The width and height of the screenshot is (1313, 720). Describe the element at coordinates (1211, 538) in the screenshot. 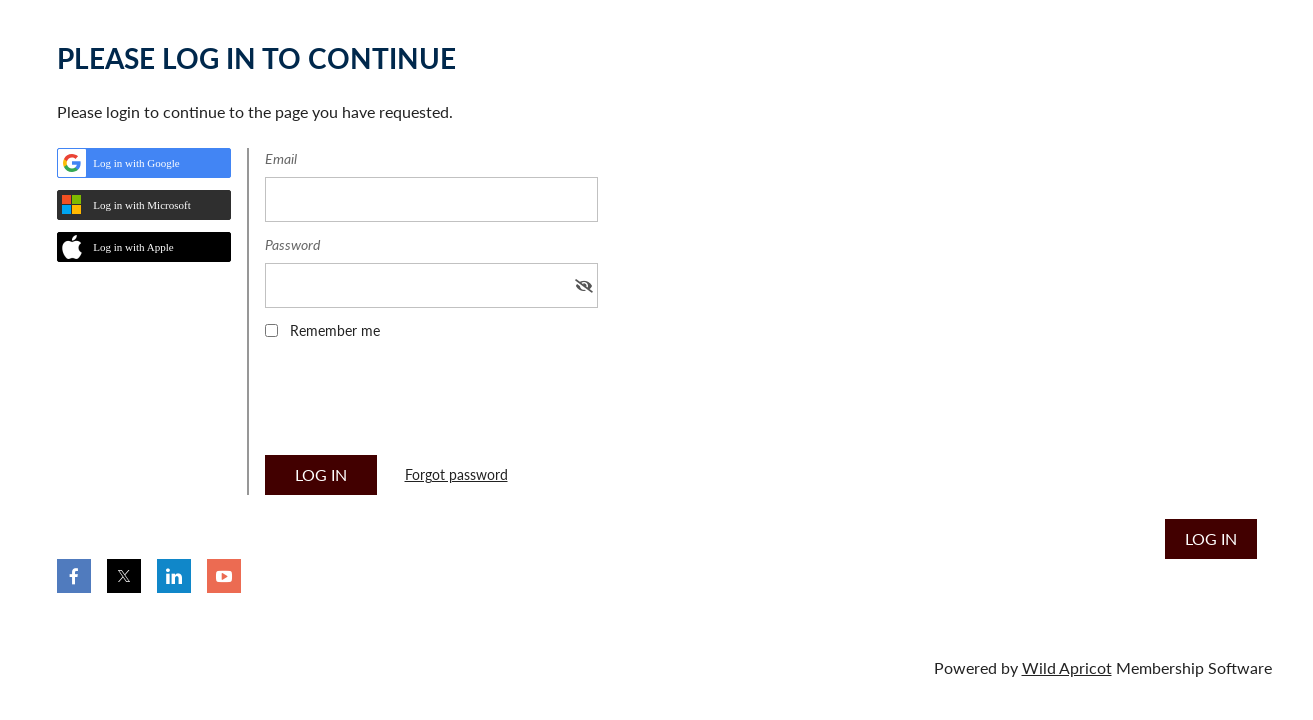

I see `Log in` at that location.